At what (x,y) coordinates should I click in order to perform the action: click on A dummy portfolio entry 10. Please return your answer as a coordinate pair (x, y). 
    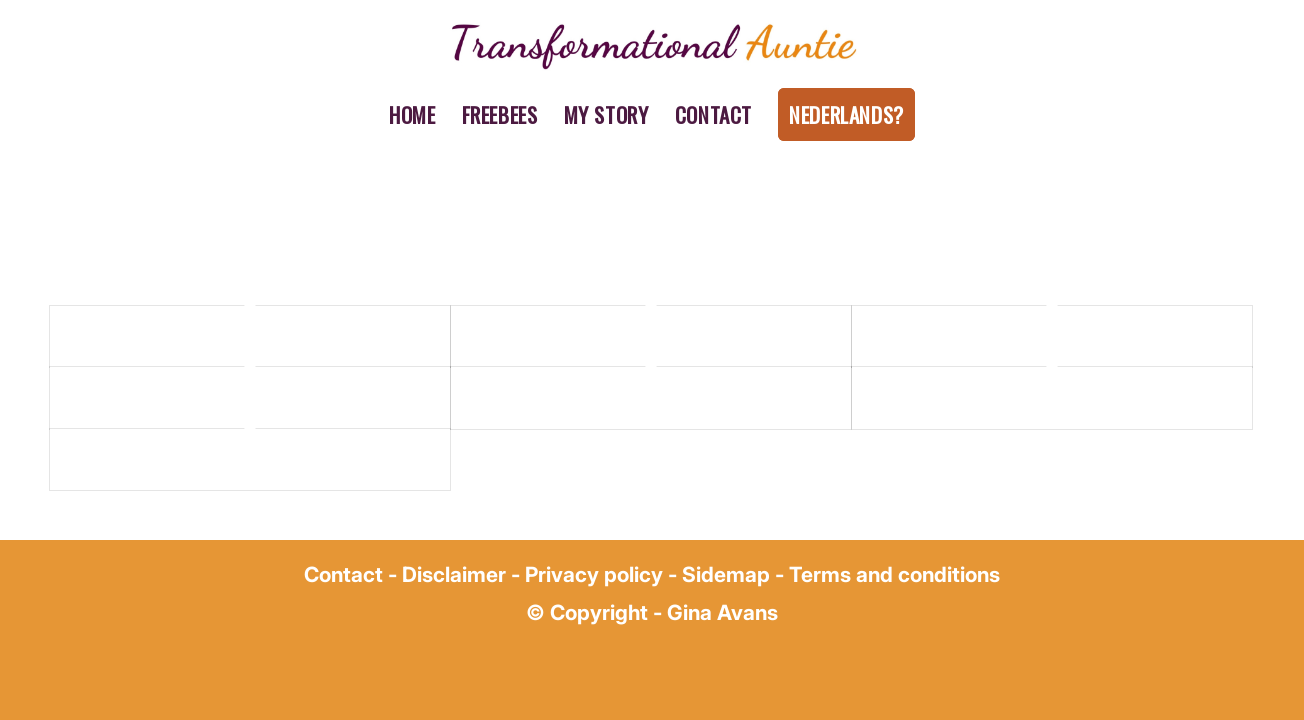
    Looking at the image, I should click on (964, 397).